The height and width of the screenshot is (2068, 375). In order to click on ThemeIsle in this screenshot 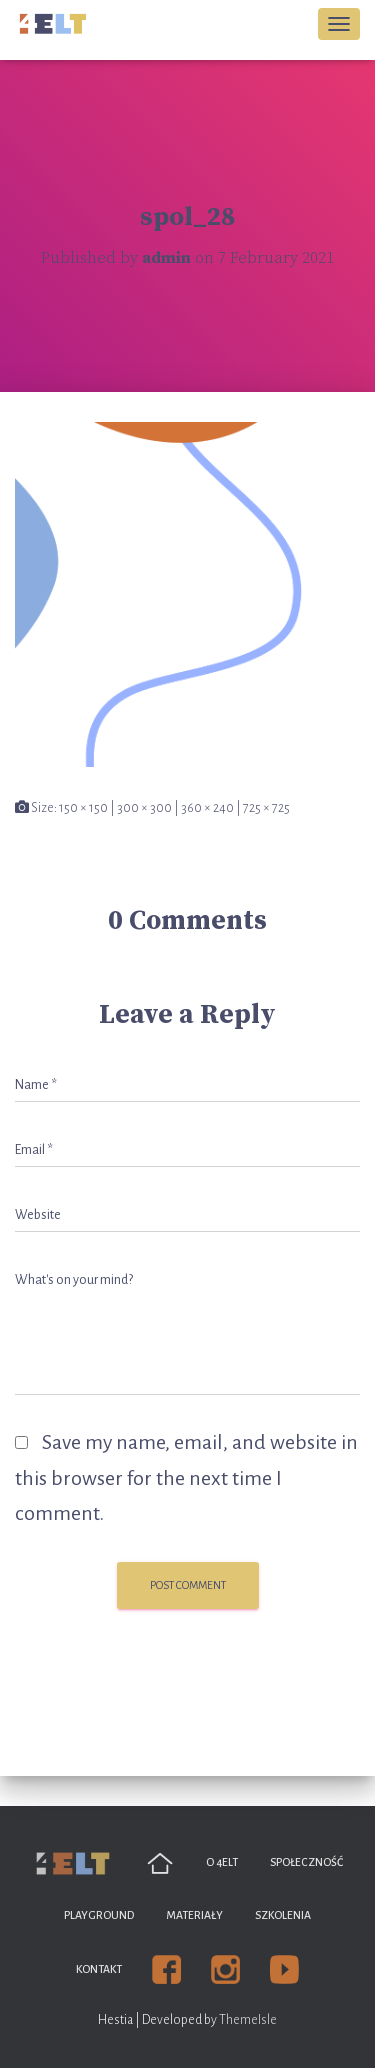, I will do `click(248, 2020)`.